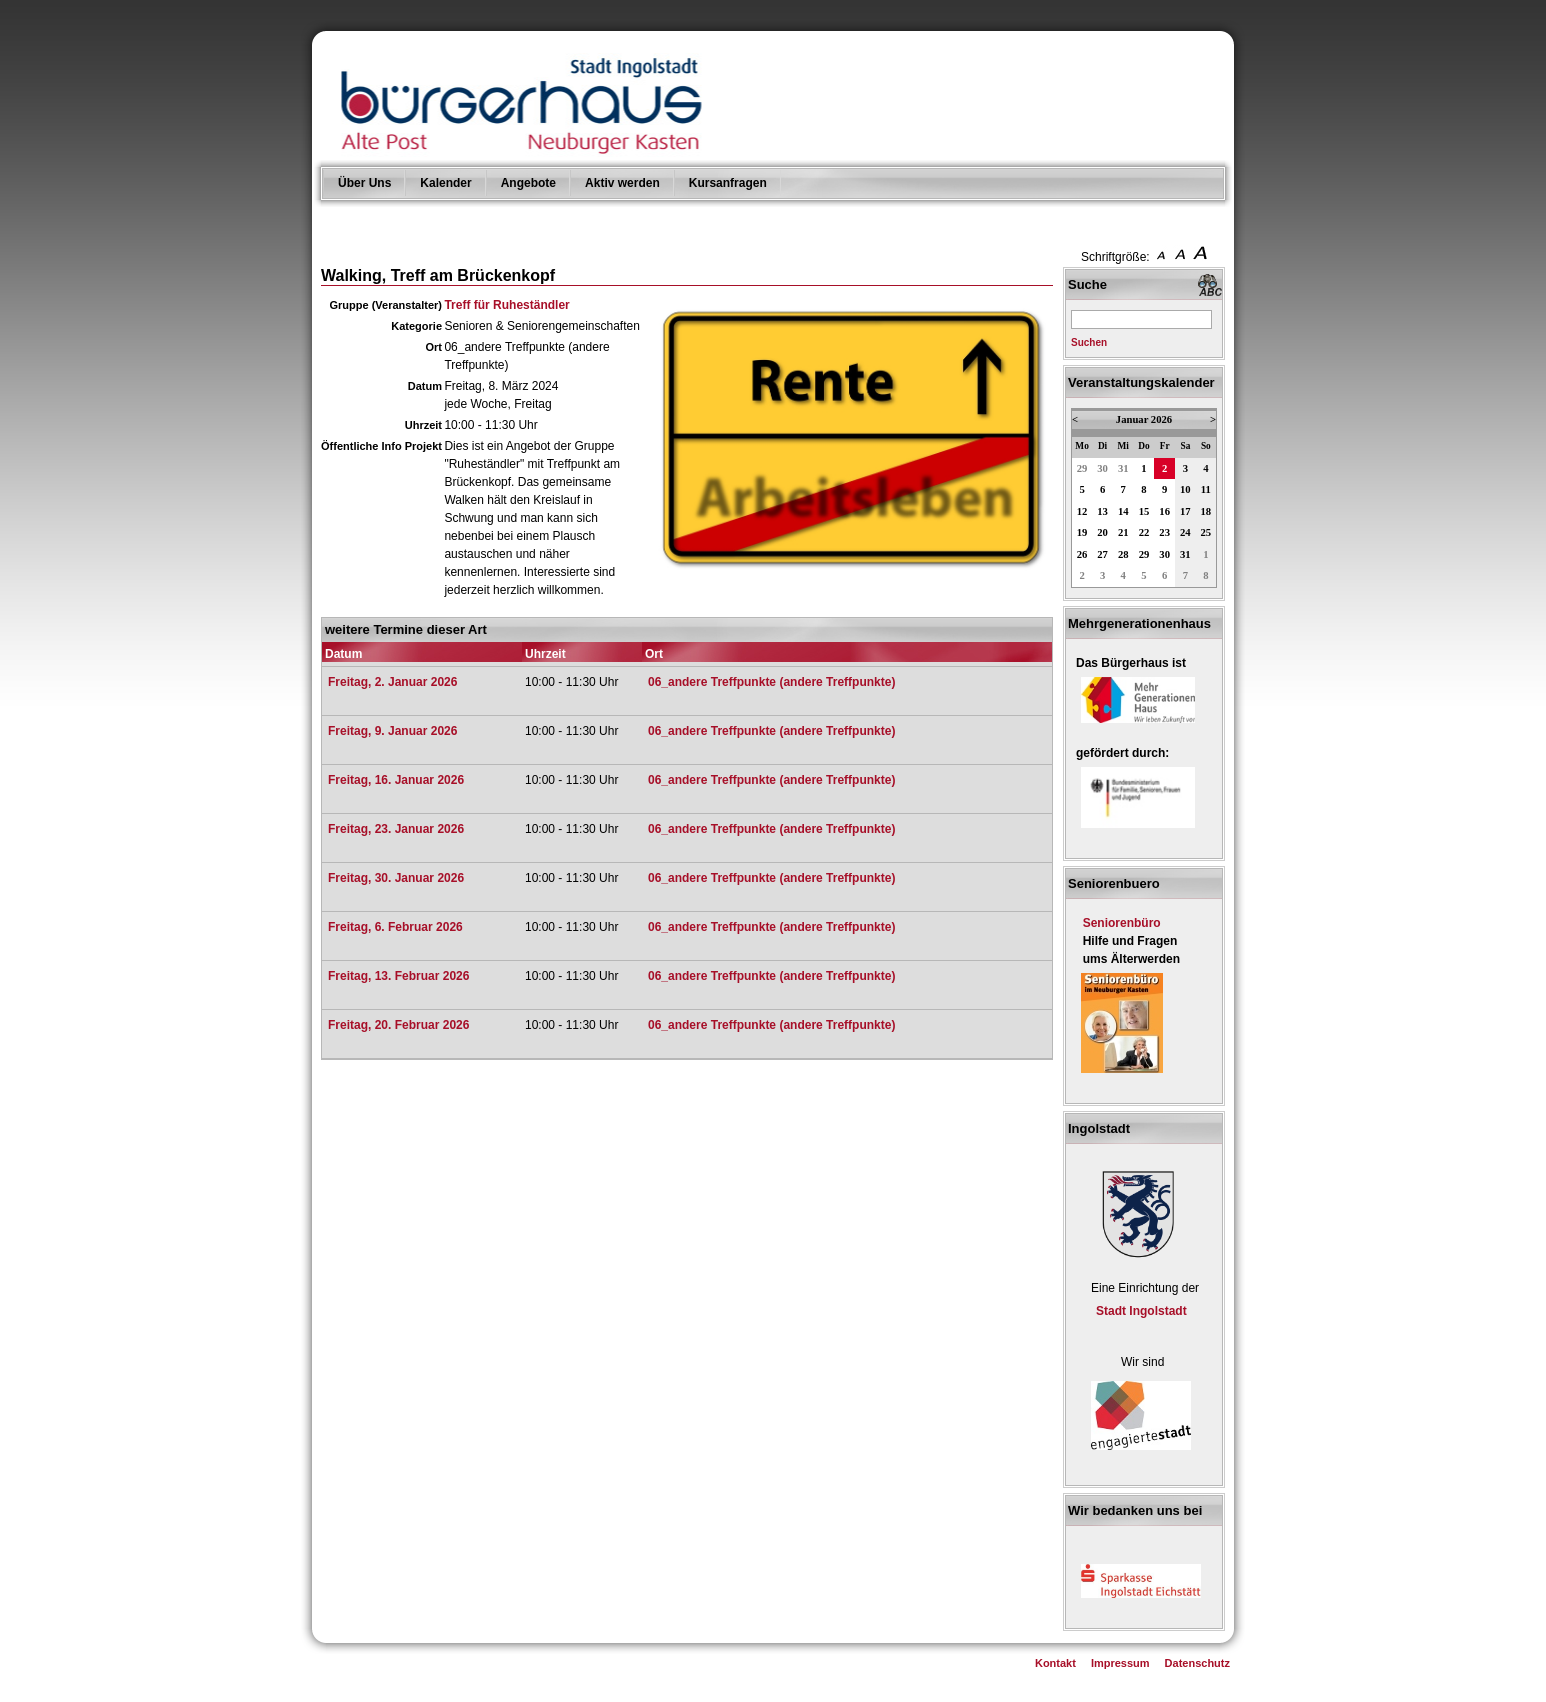 The height and width of the screenshot is (1702, 1546). I want to click on Impressum, so click(1120, 1663).